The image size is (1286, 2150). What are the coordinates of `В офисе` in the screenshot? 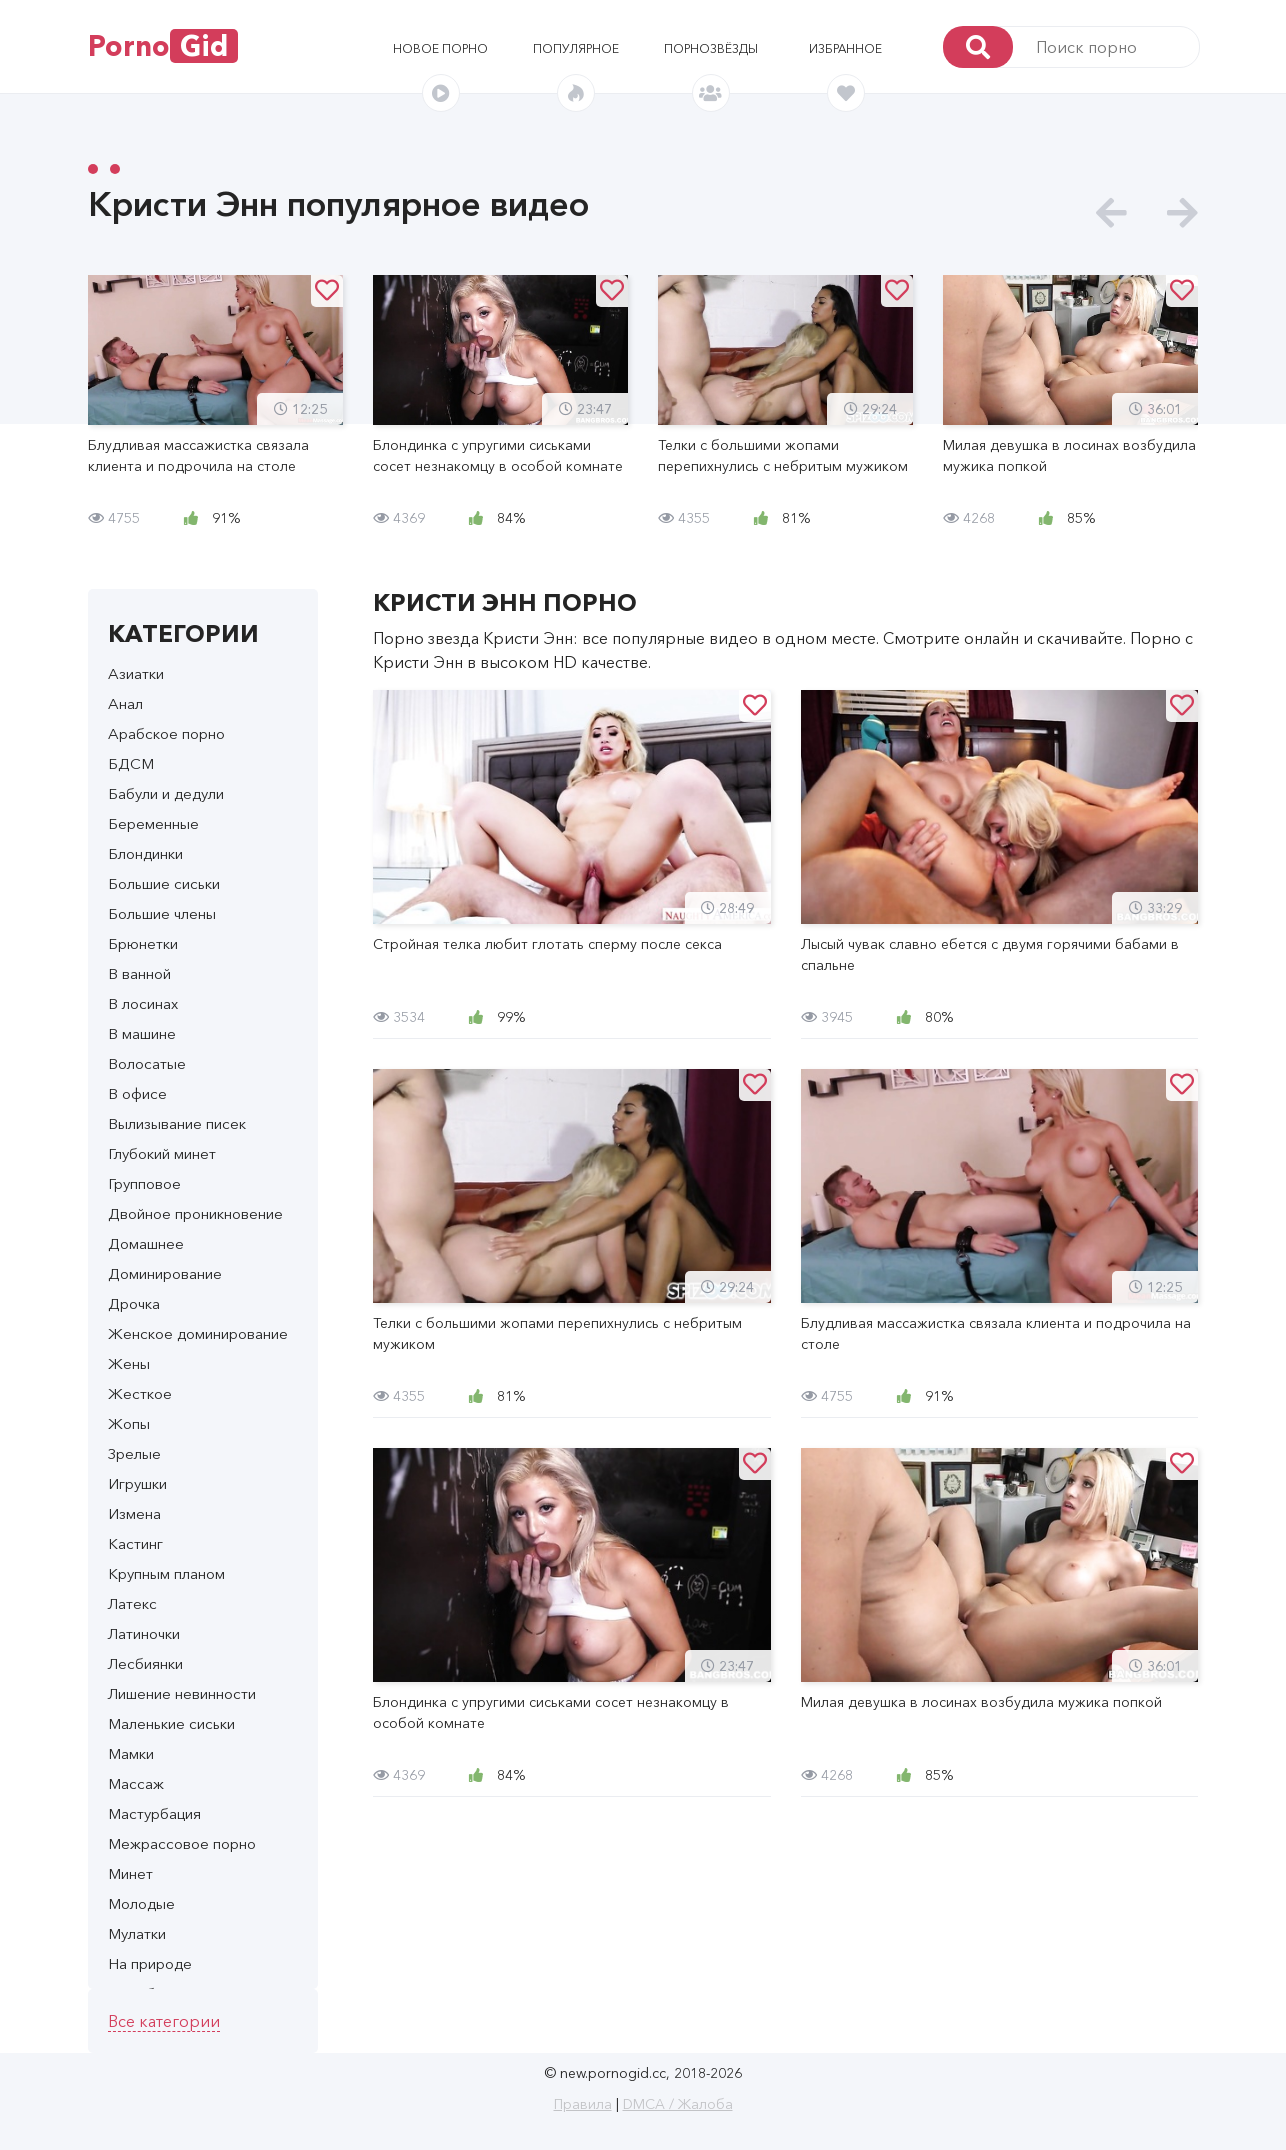 It's located at (137, 1093).